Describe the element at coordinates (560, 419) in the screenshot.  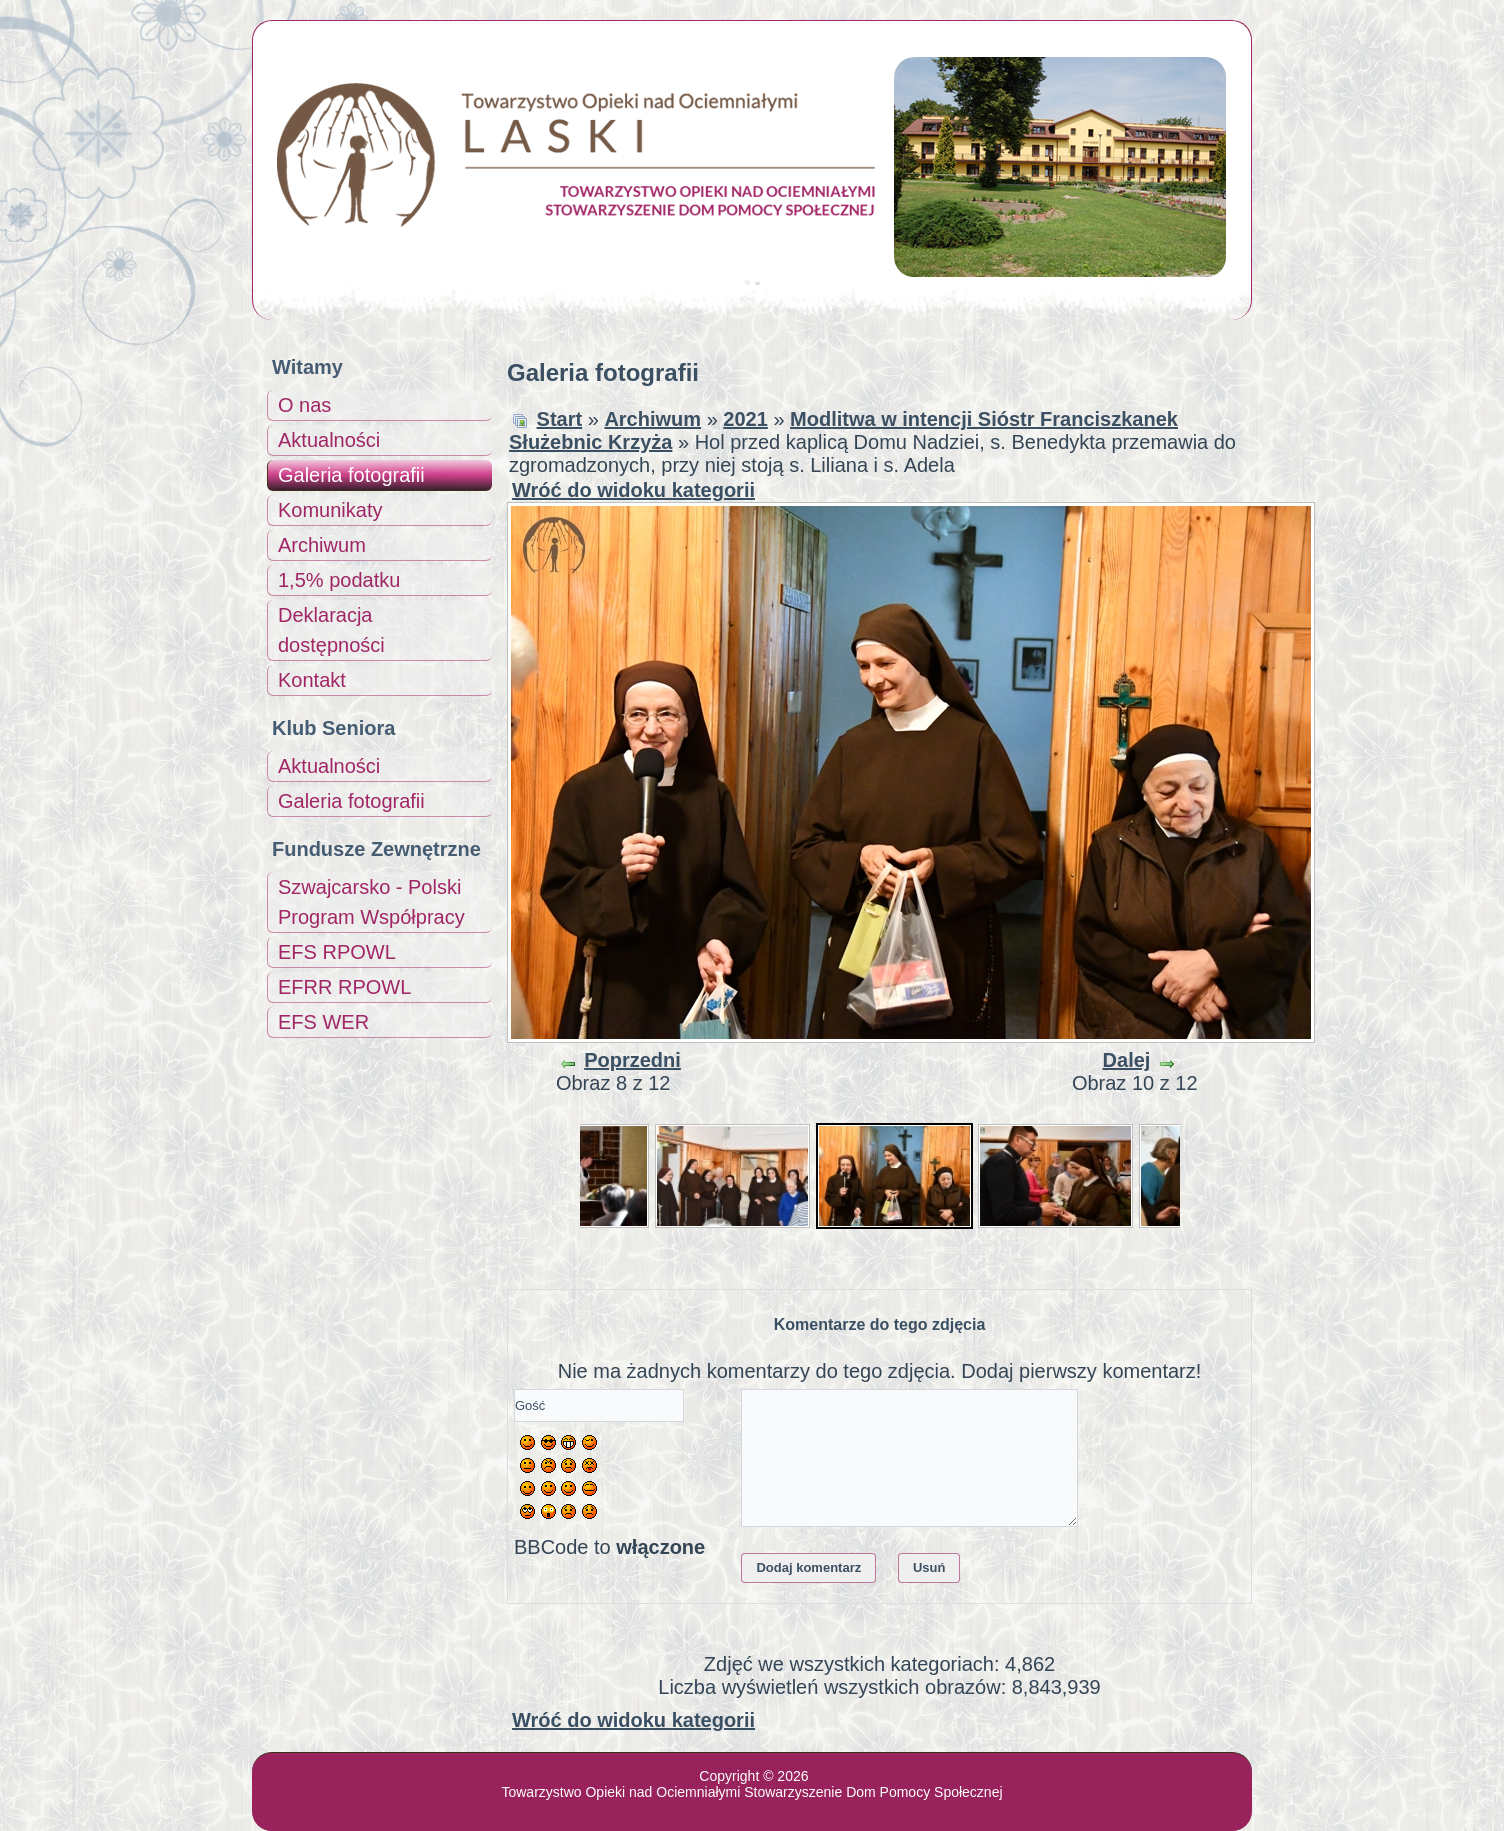
I see `Start` at that location.